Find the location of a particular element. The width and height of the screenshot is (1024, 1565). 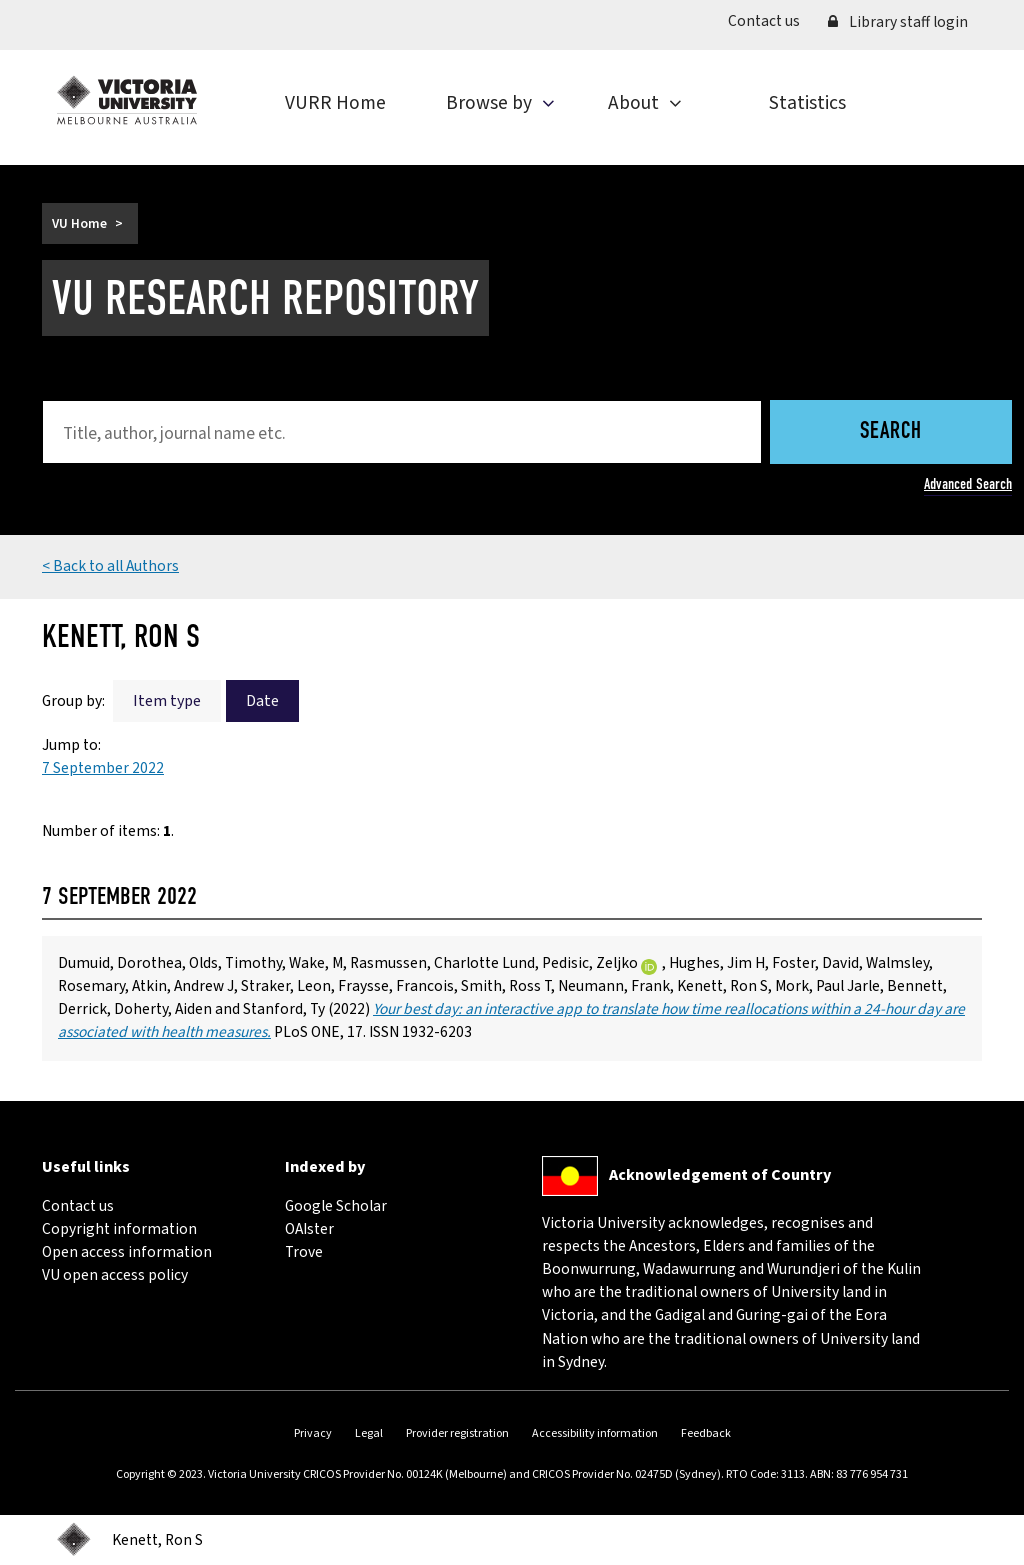

Advanced Search is located at coordinates (968, 484).